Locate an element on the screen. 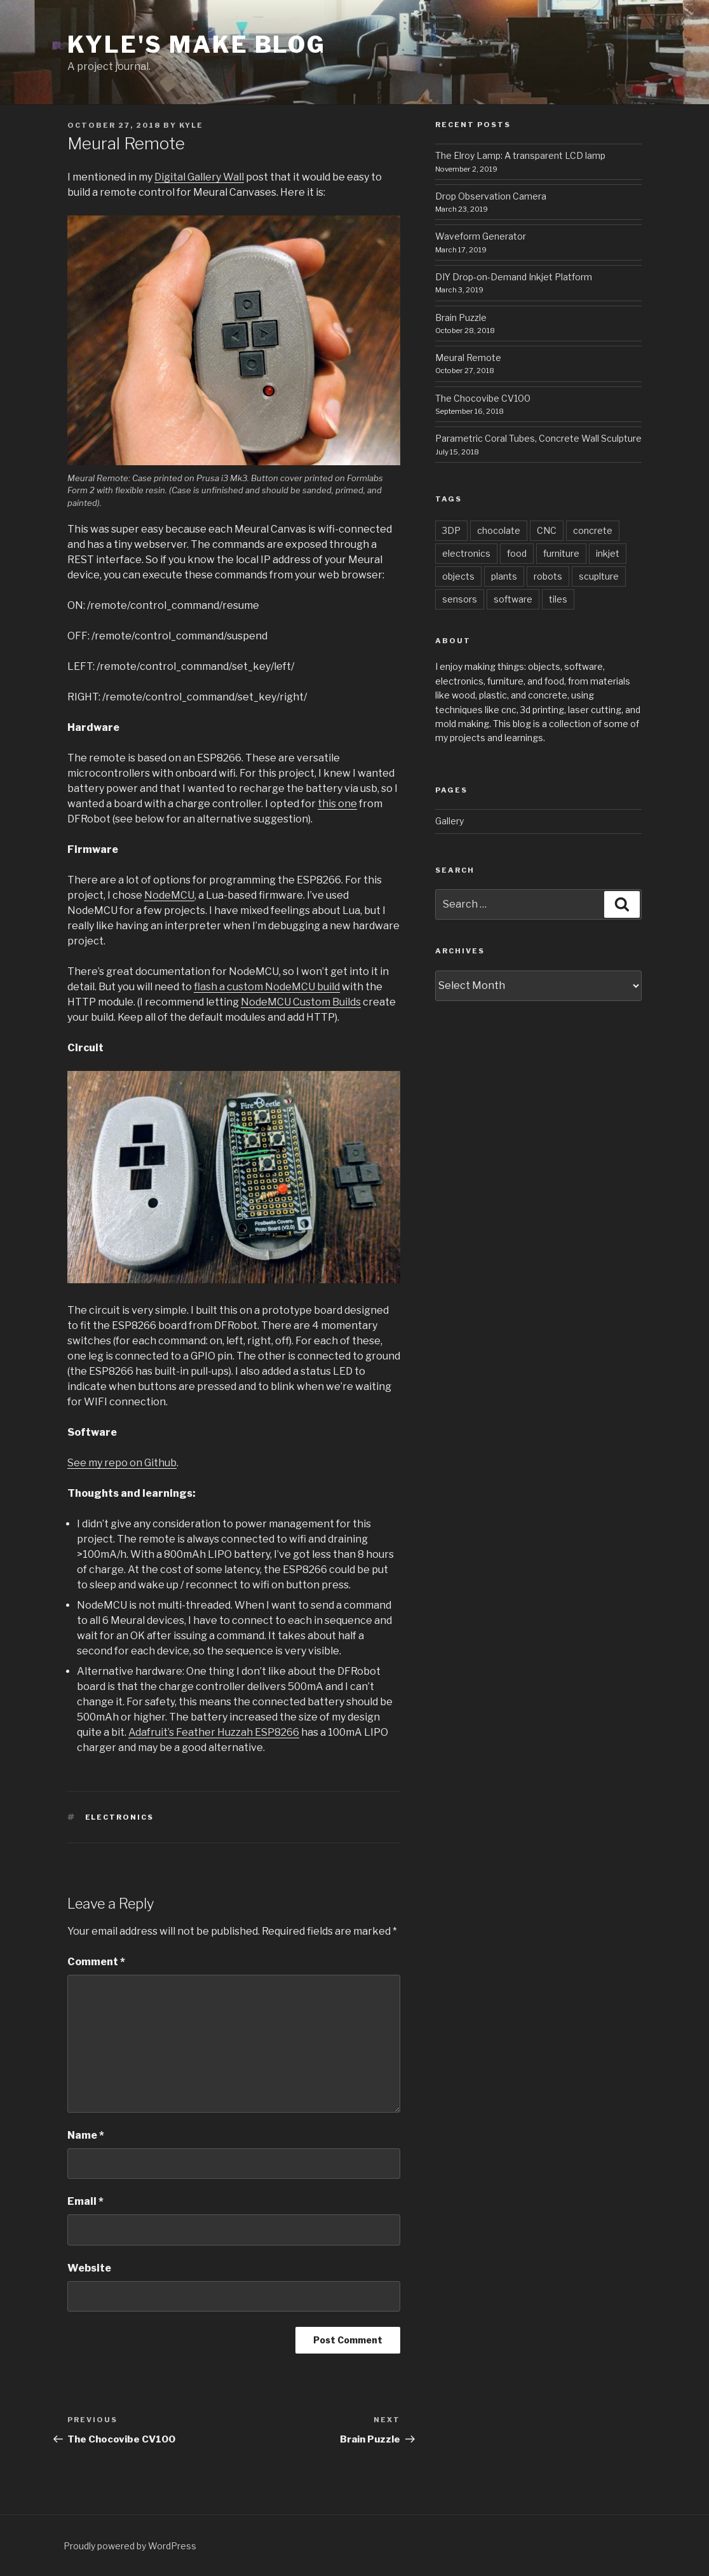 The width and height of the screenshot is (709, 2576). objects is located at coordinates (458, 576).